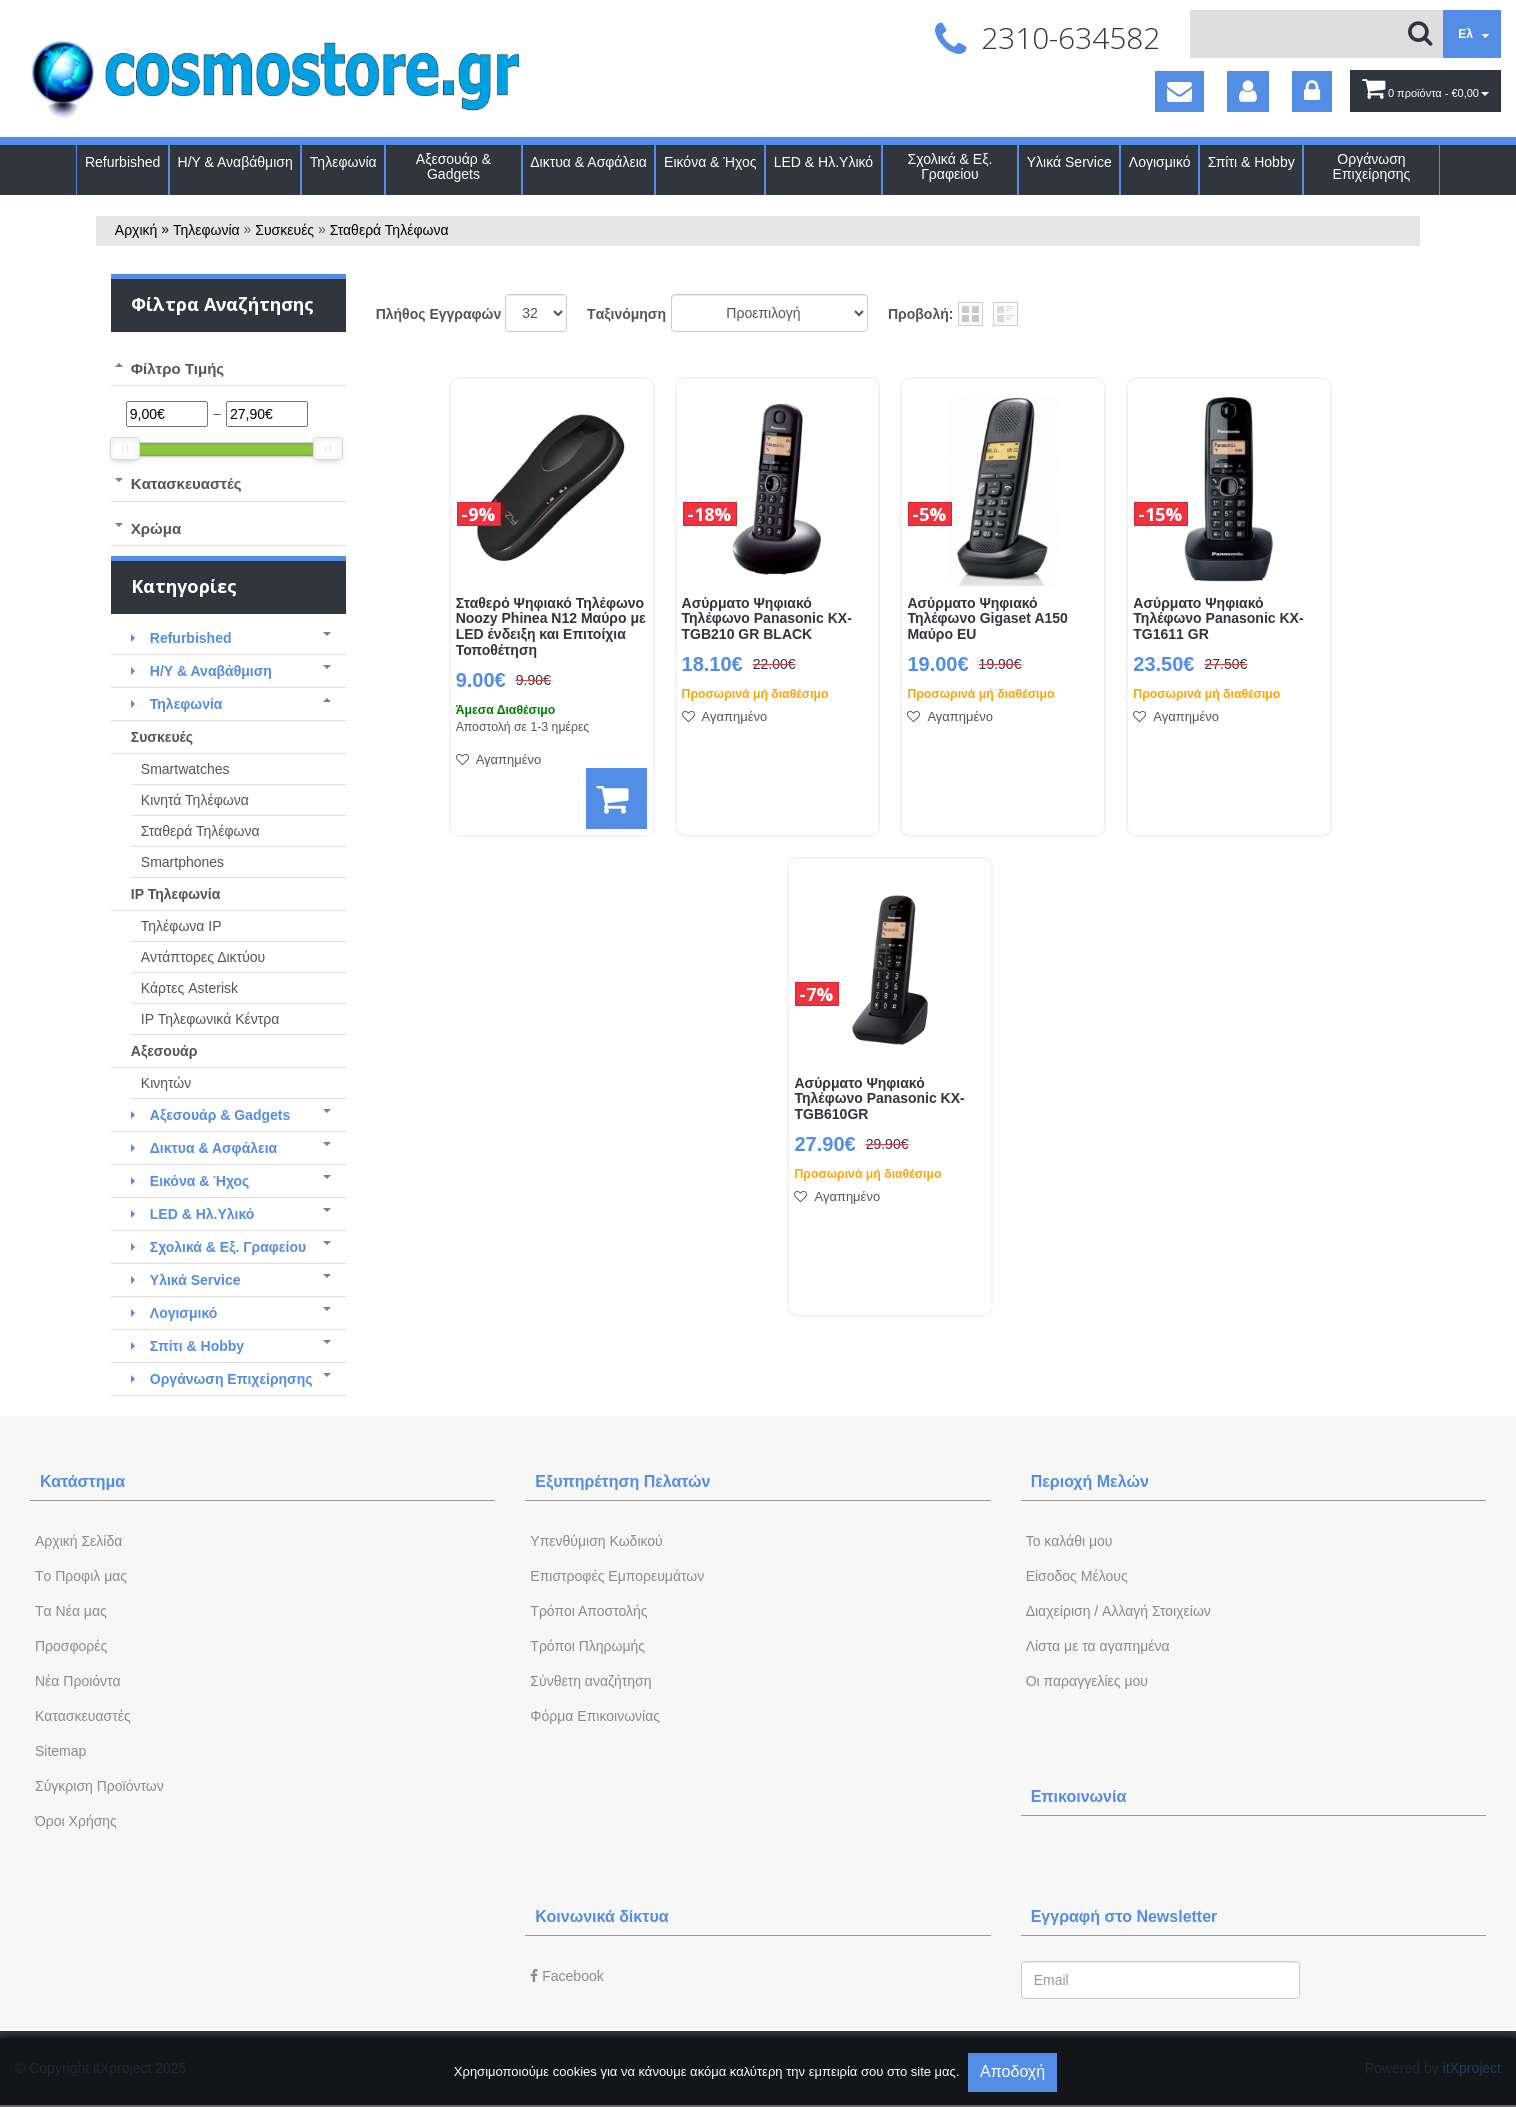 The width and height of the screenshot is (1516, 2107). I want to click on Εξυπηρέτηση Πελατών, so click(622, 1481).